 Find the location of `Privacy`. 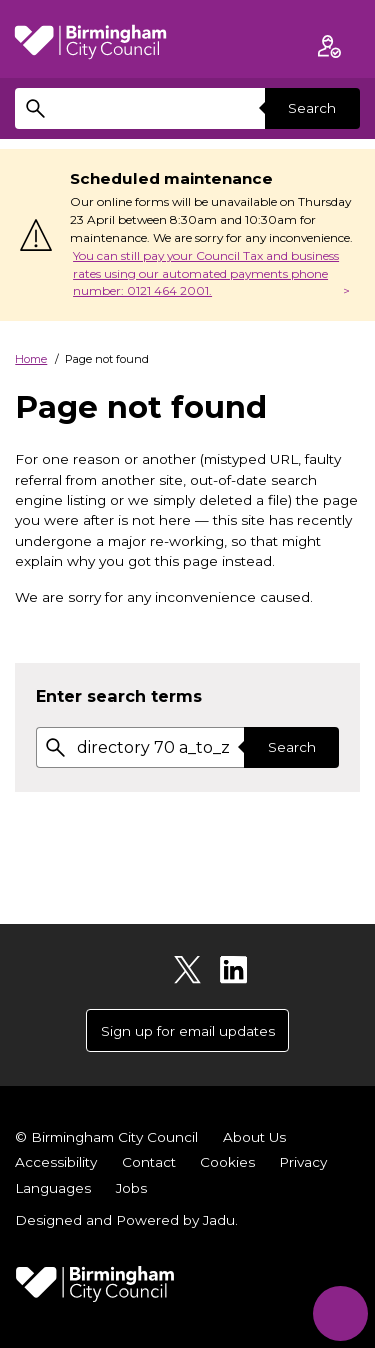

Privacy is located at coordinates (303, 1162).